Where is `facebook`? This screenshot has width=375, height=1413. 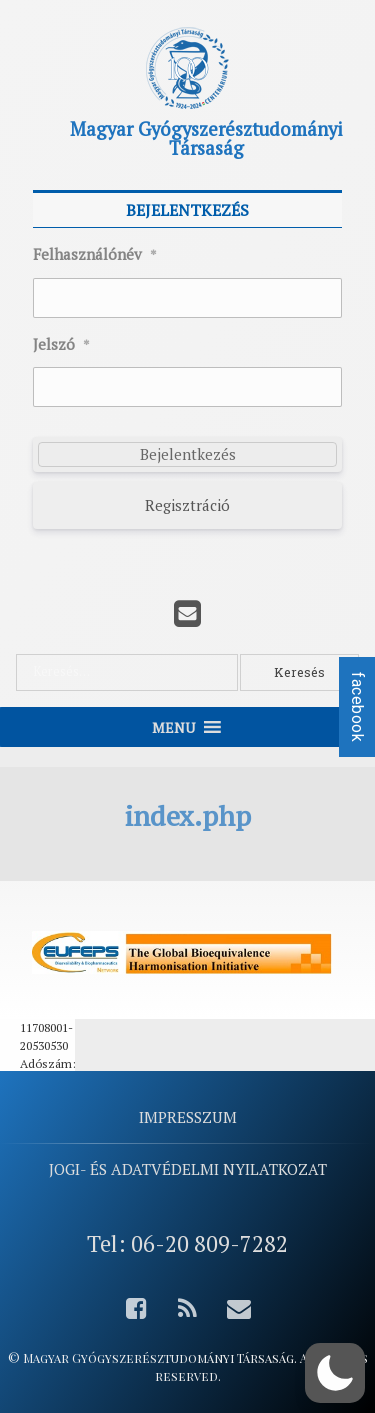 facebook is located at coordinates (357, 707).